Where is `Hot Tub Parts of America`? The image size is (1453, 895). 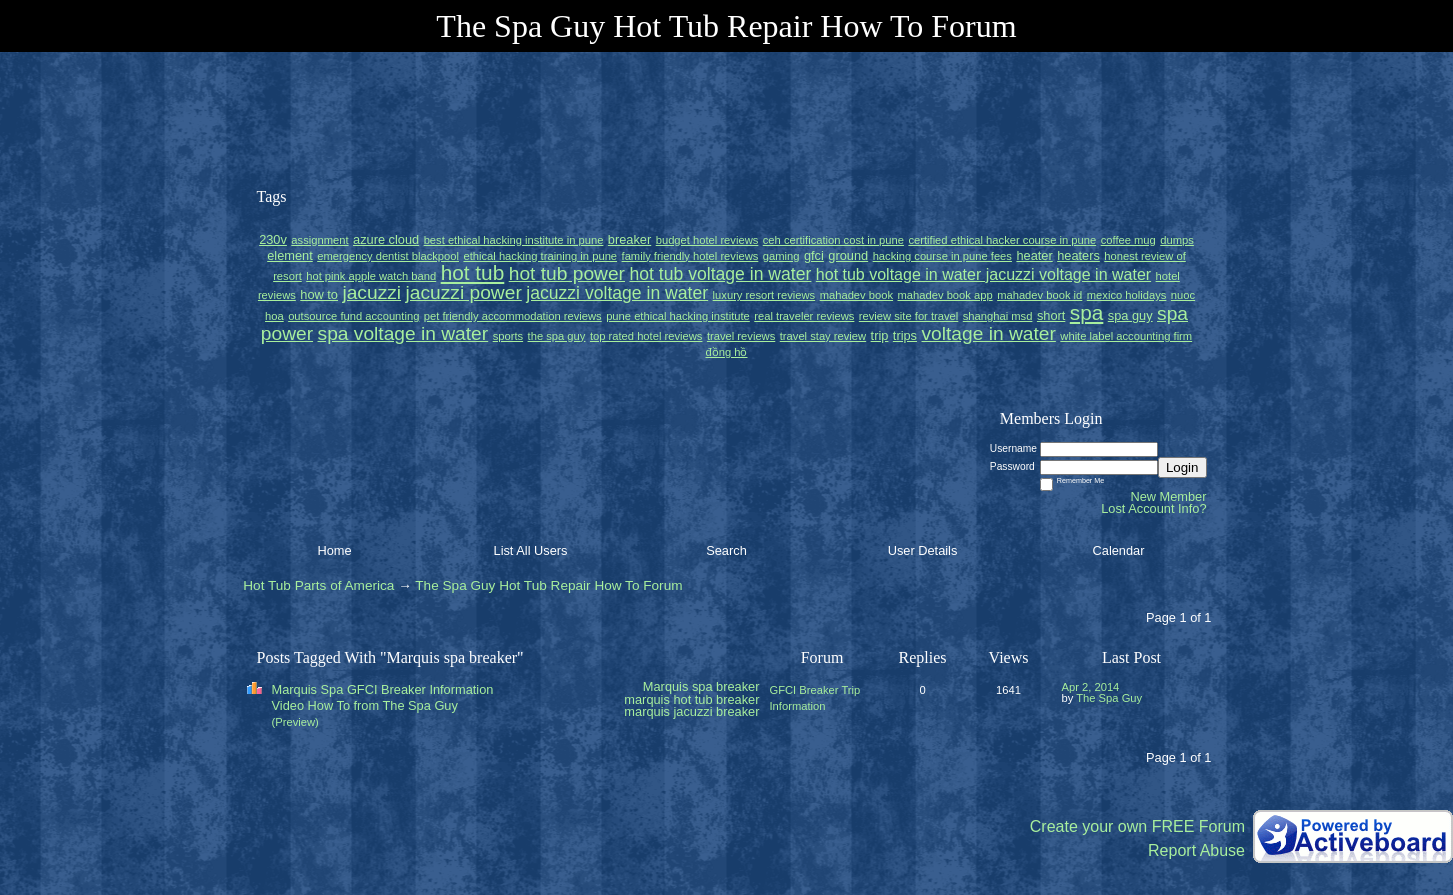 Hot Tub Parts of America is located at coordinates (318, 585).